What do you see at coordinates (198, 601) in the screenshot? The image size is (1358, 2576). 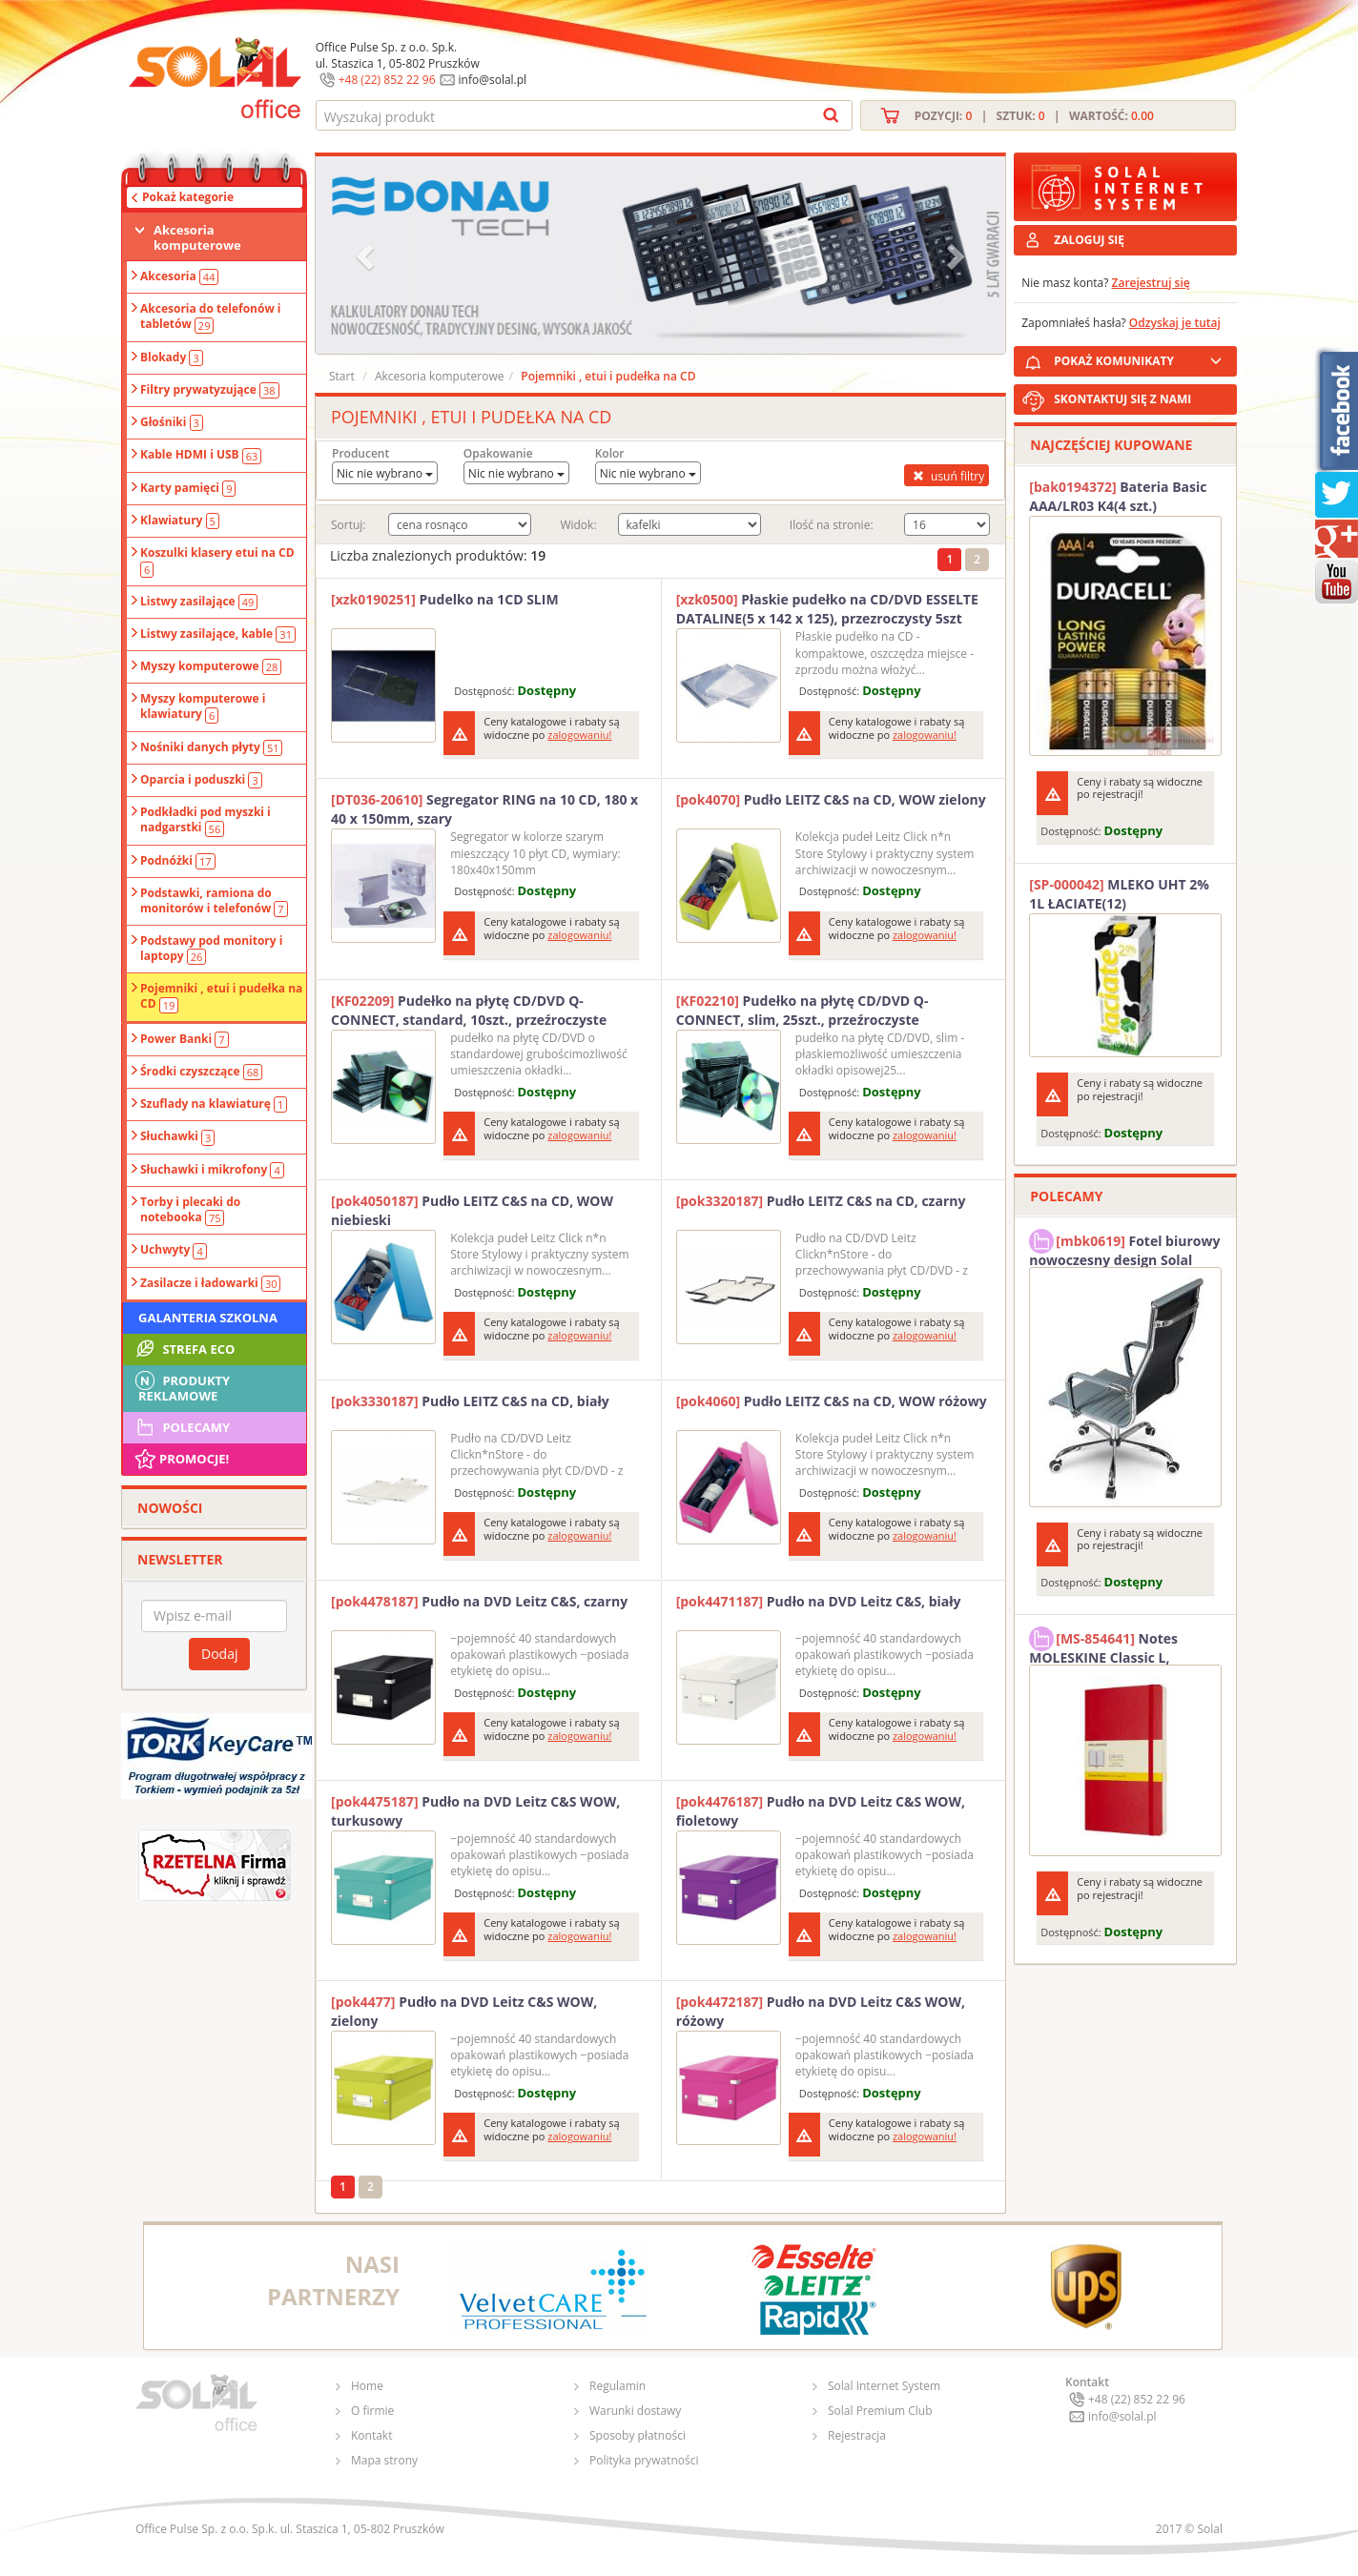 I see `Listwy zasilające` at bounding box center [198, 601].